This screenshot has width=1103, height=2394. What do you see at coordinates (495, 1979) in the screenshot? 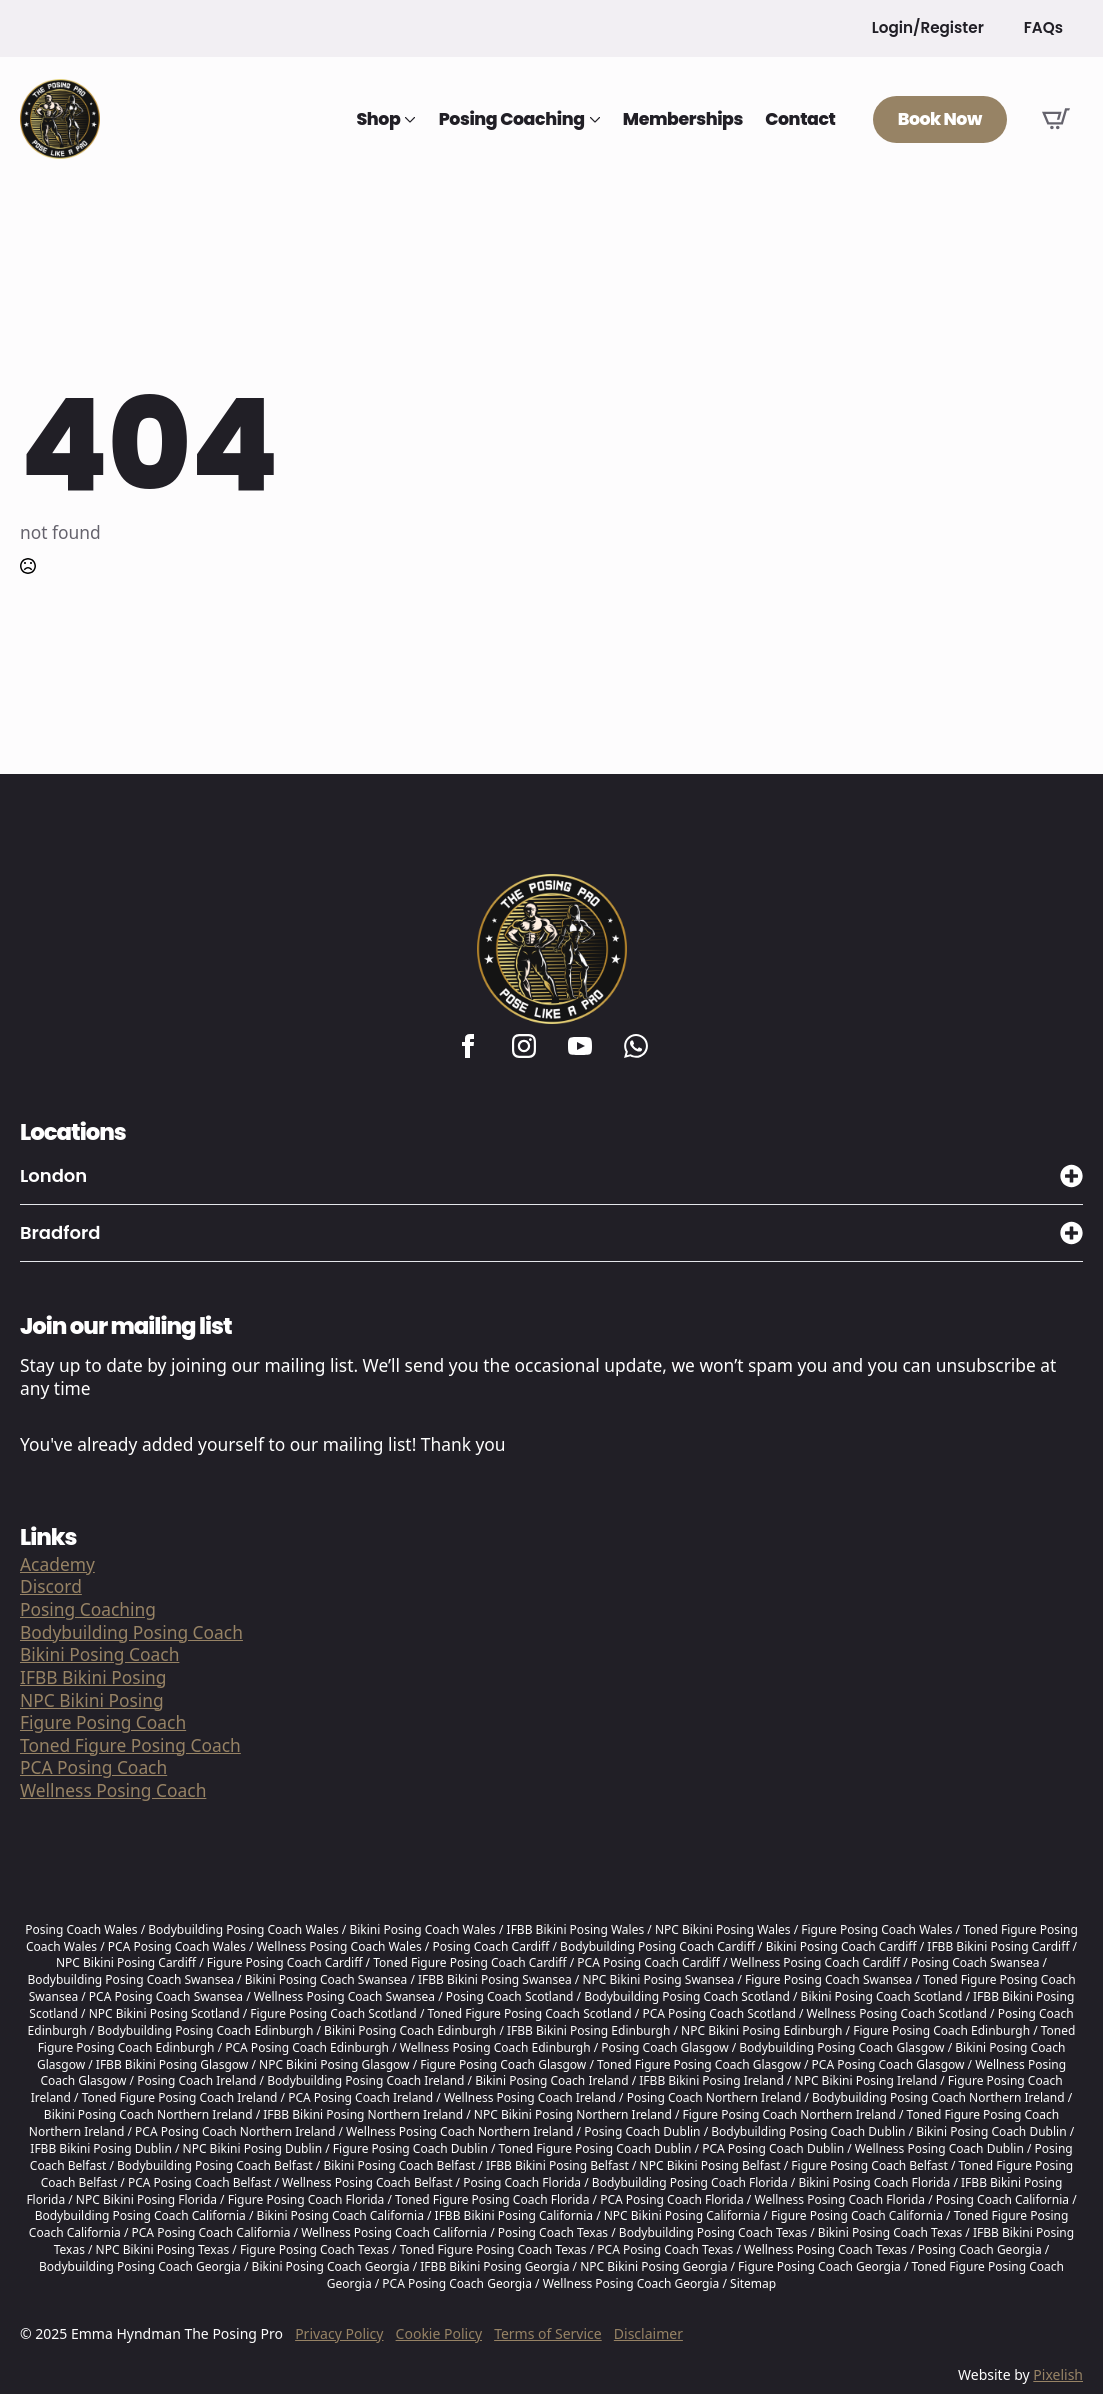
I see `IFBB Bikini Posing Swansea` at bounding box center [495, 1979].